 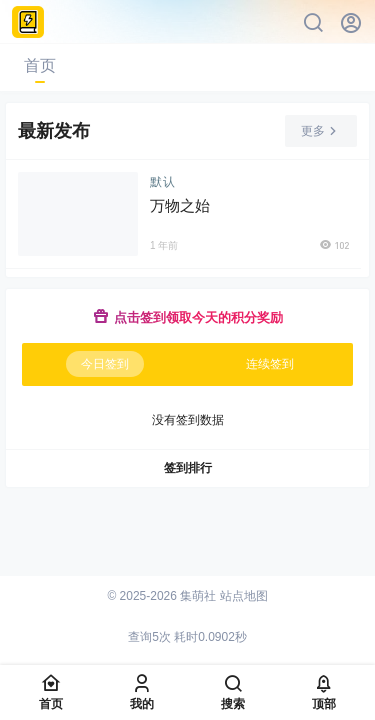 I want to click on 签到排行, so click(x=188, y=468).